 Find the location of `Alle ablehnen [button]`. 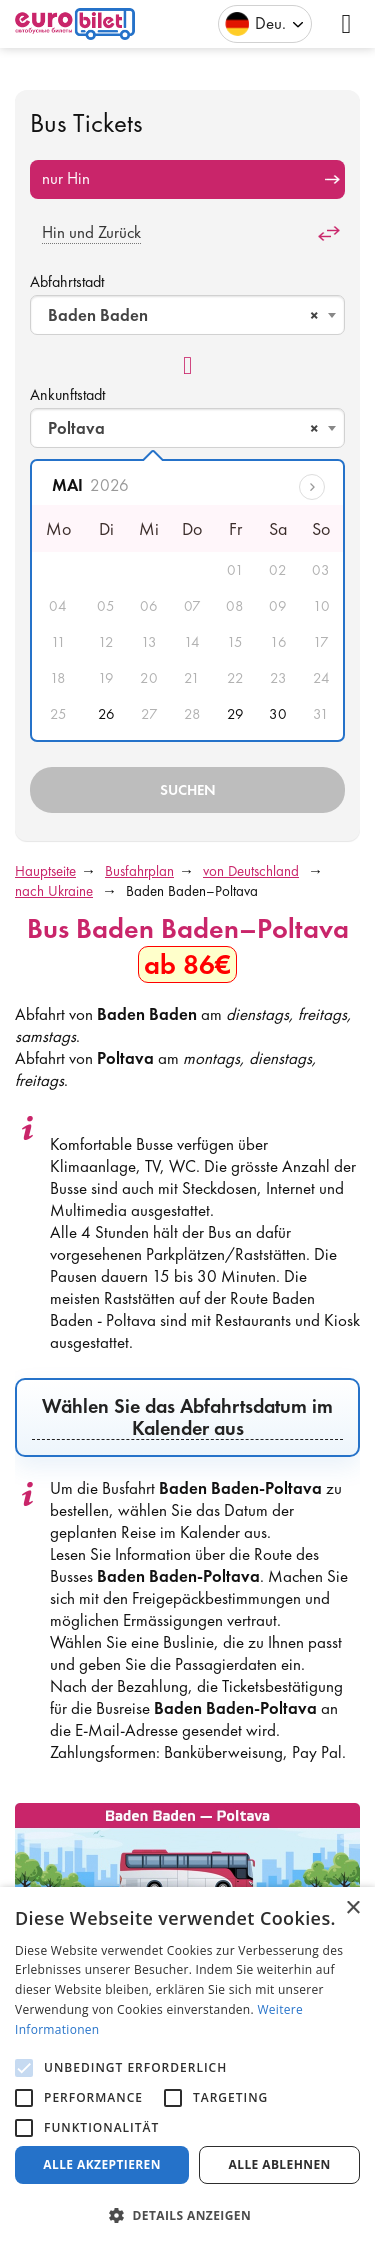

Alle ablehnen [button] is located at coordinates (280, 2164).